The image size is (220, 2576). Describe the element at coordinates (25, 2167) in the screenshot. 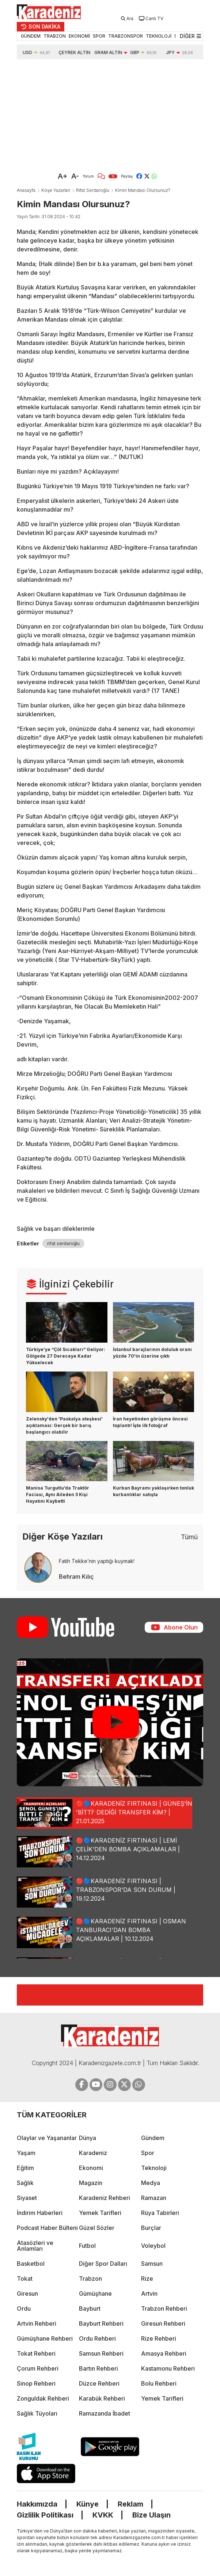

I see `Eğitim` at that location.